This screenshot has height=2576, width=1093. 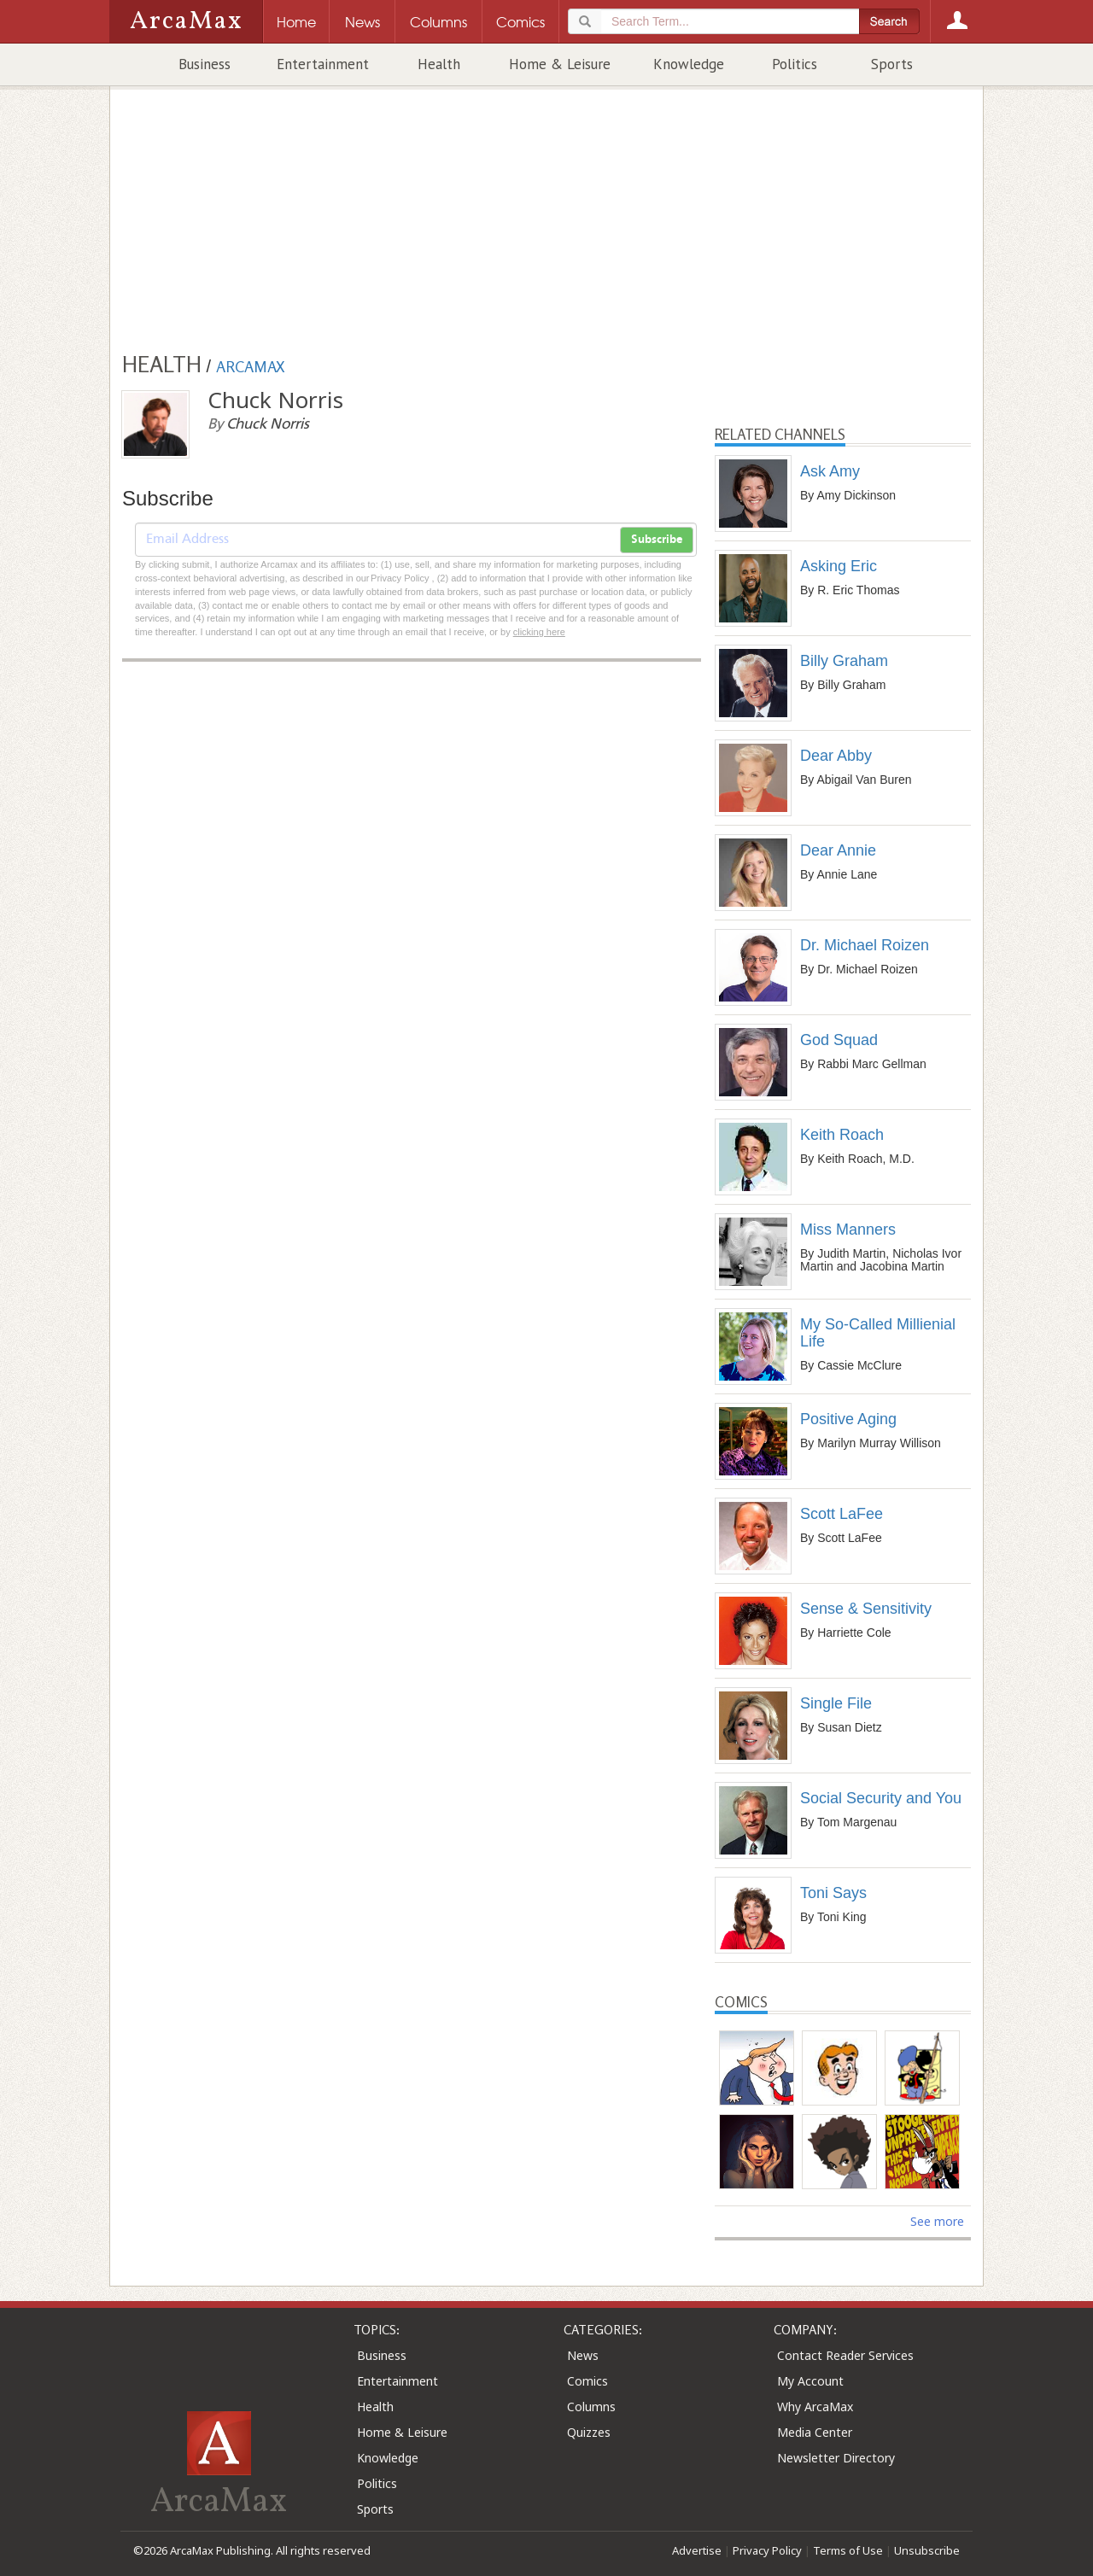 What do you see at coordinates (688, 64) in the screenshot?
I see `Knowledge` at bounding box center [688, 64].